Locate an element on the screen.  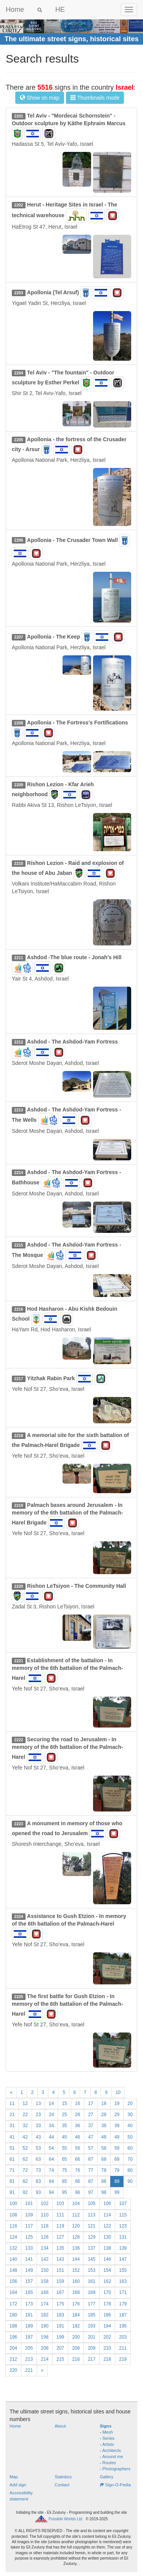
198 is located at coordinates (44, 2337).